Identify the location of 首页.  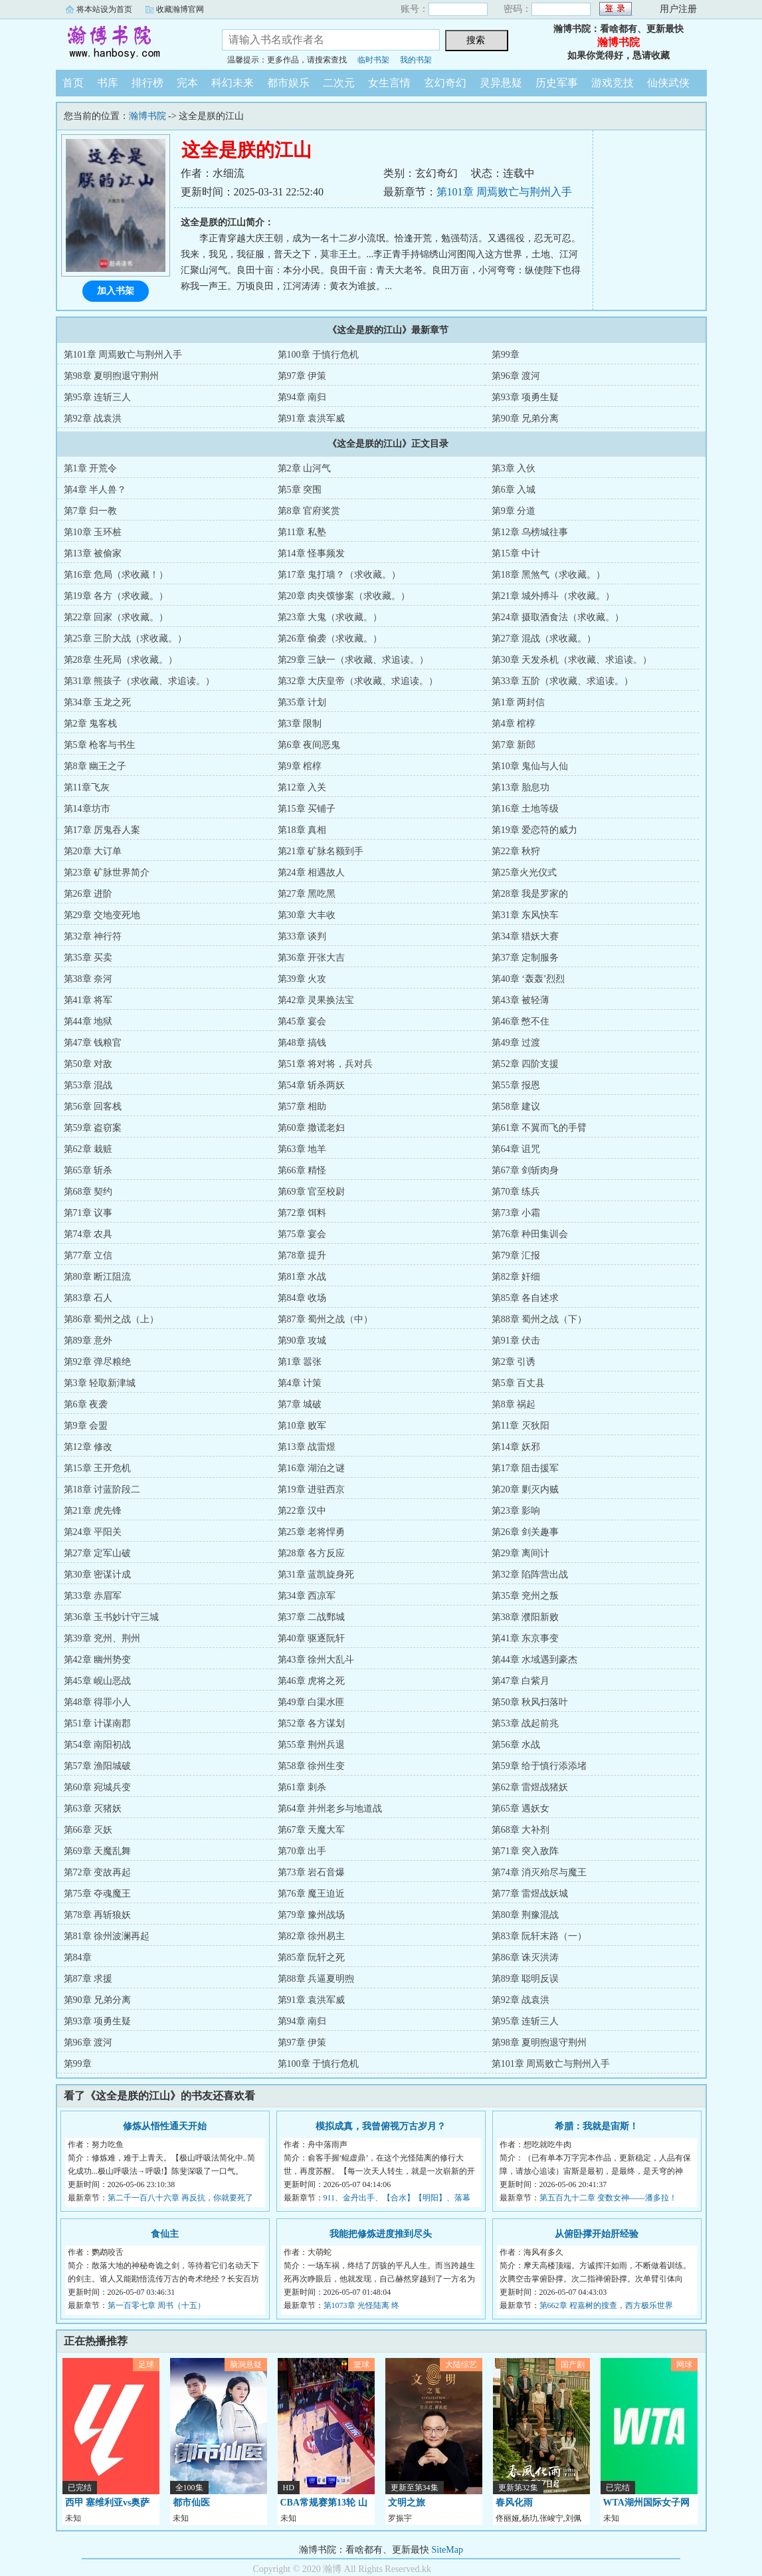
(73, 82).